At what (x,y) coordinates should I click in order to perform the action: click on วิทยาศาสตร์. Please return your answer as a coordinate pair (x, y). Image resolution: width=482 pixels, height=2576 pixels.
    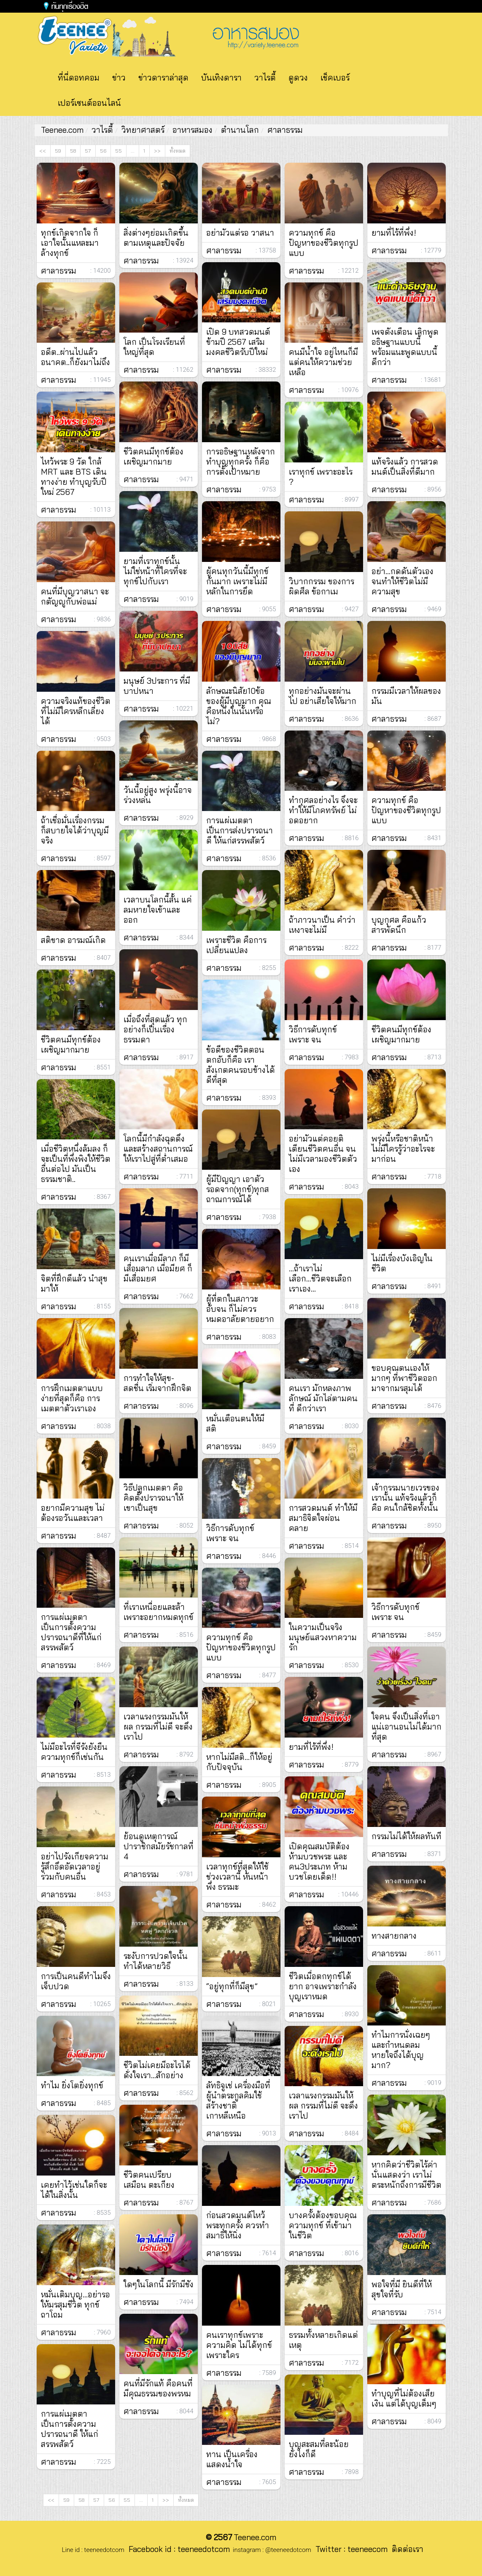
    Looking at the image, I should click on (142, 130).